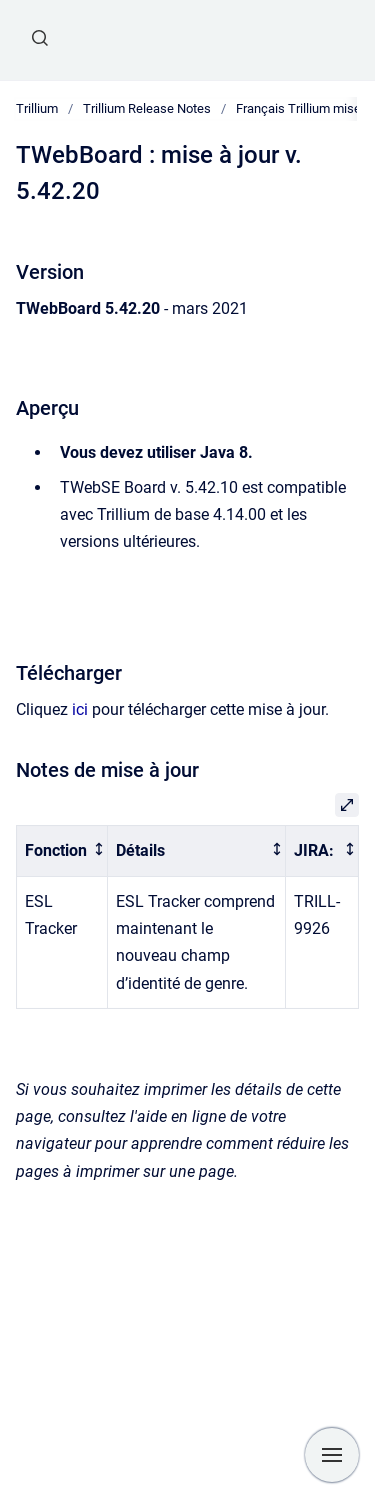  What do you see at coordinates (80, 709) in the screenshot?
I see `ici` at bounding box center [80, 709].